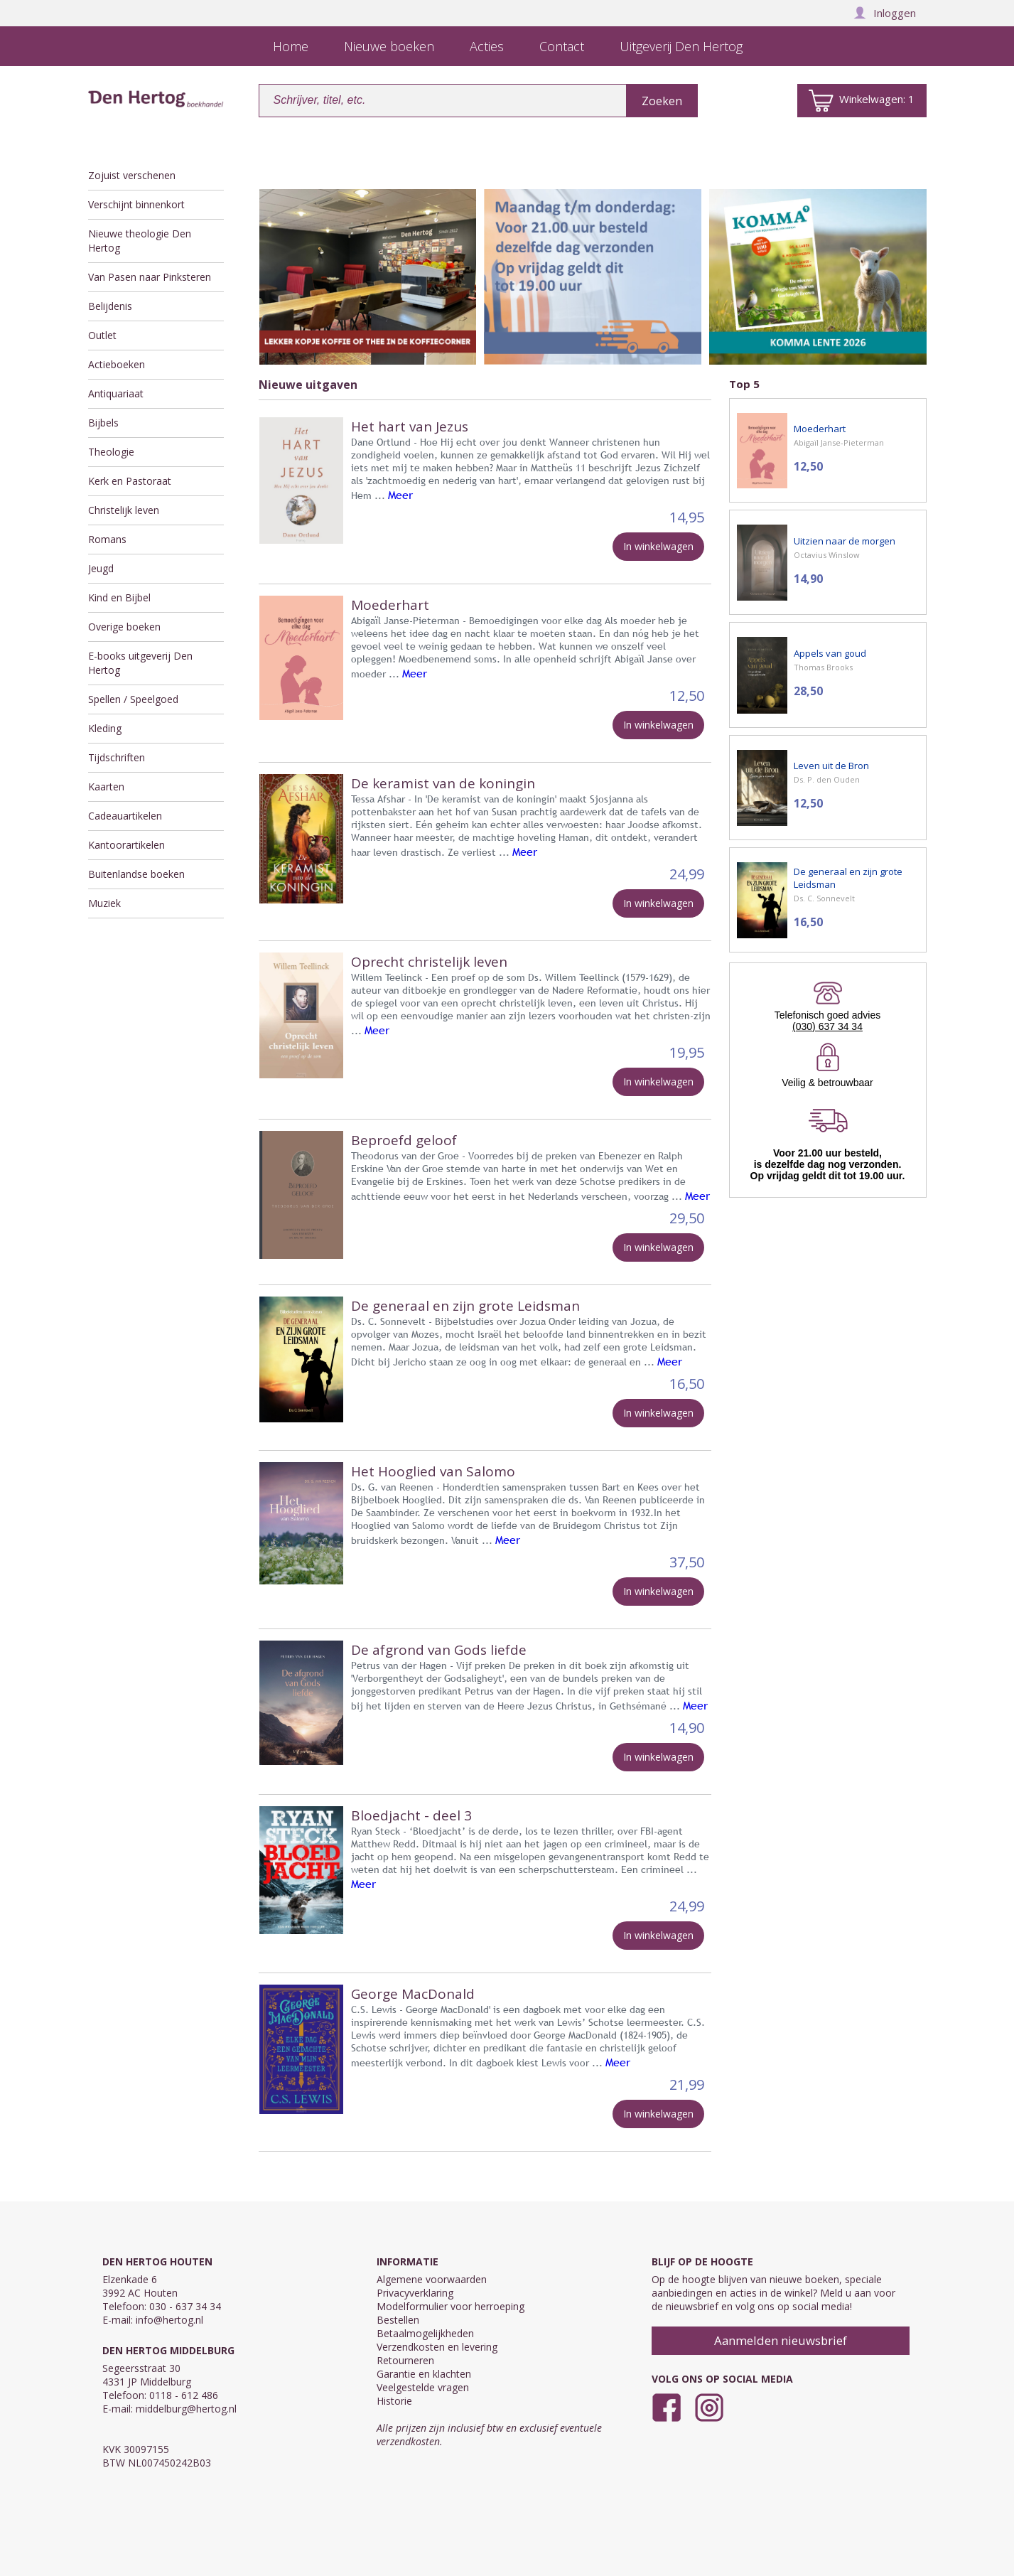 The width and height of the screenshot is (1014, 2576). What do you see at coordinates (111, 451) in the screenshot?
I see `Theologie` at bounding box center [111, 451].